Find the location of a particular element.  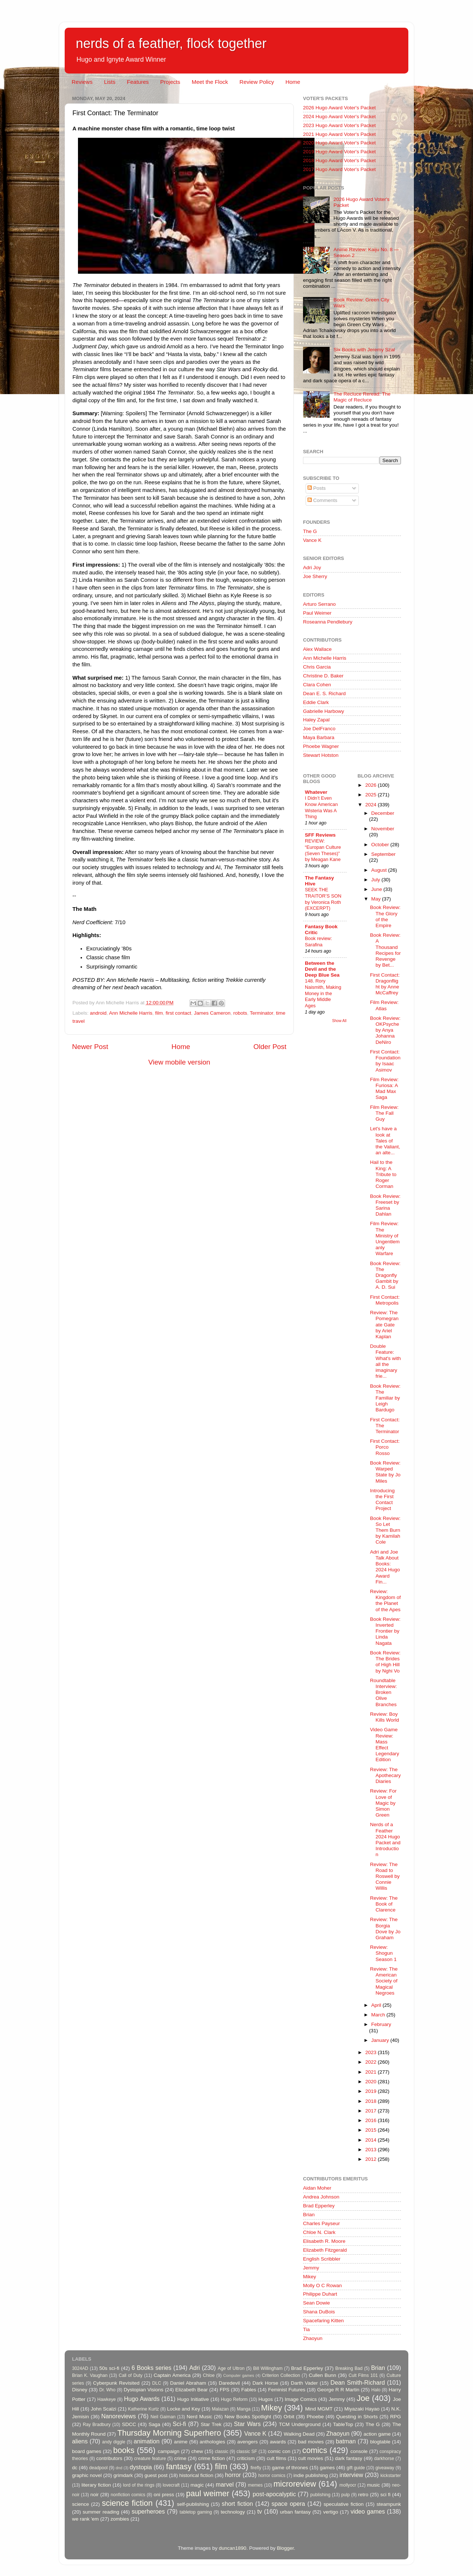

horror comics is located at coordinates (272, 2475).